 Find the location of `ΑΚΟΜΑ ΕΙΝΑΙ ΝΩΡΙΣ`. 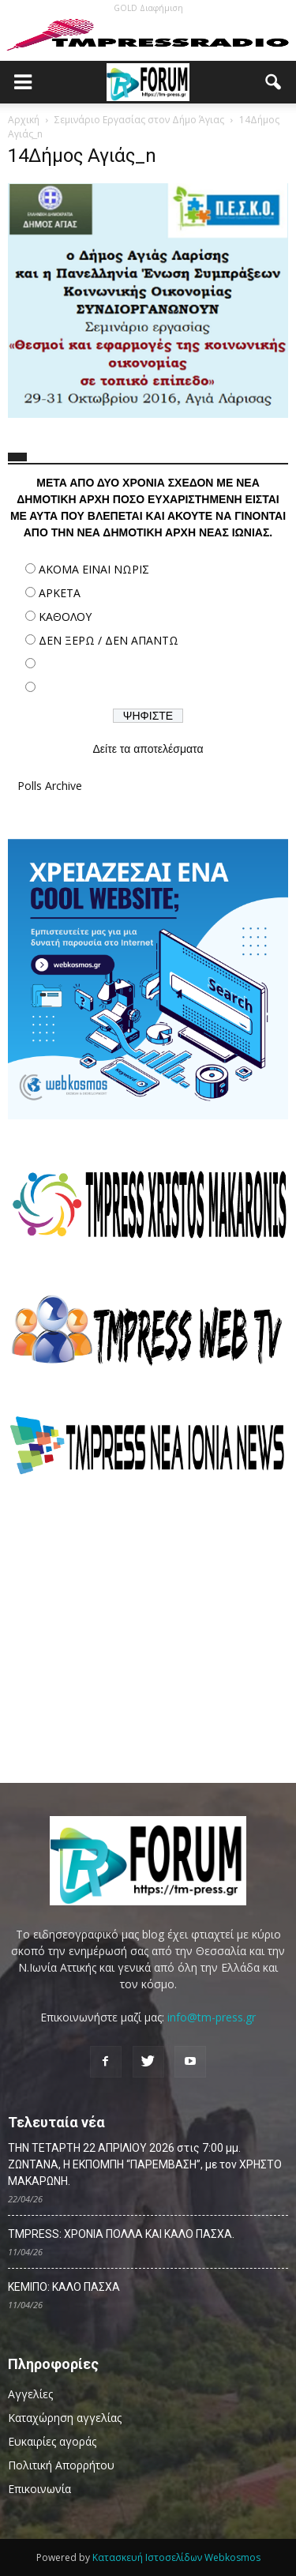

ΑΚΟΜΑ ΕΙΝΑΙ ΝΩΡΙΣ is located at coordinates (94, 569).